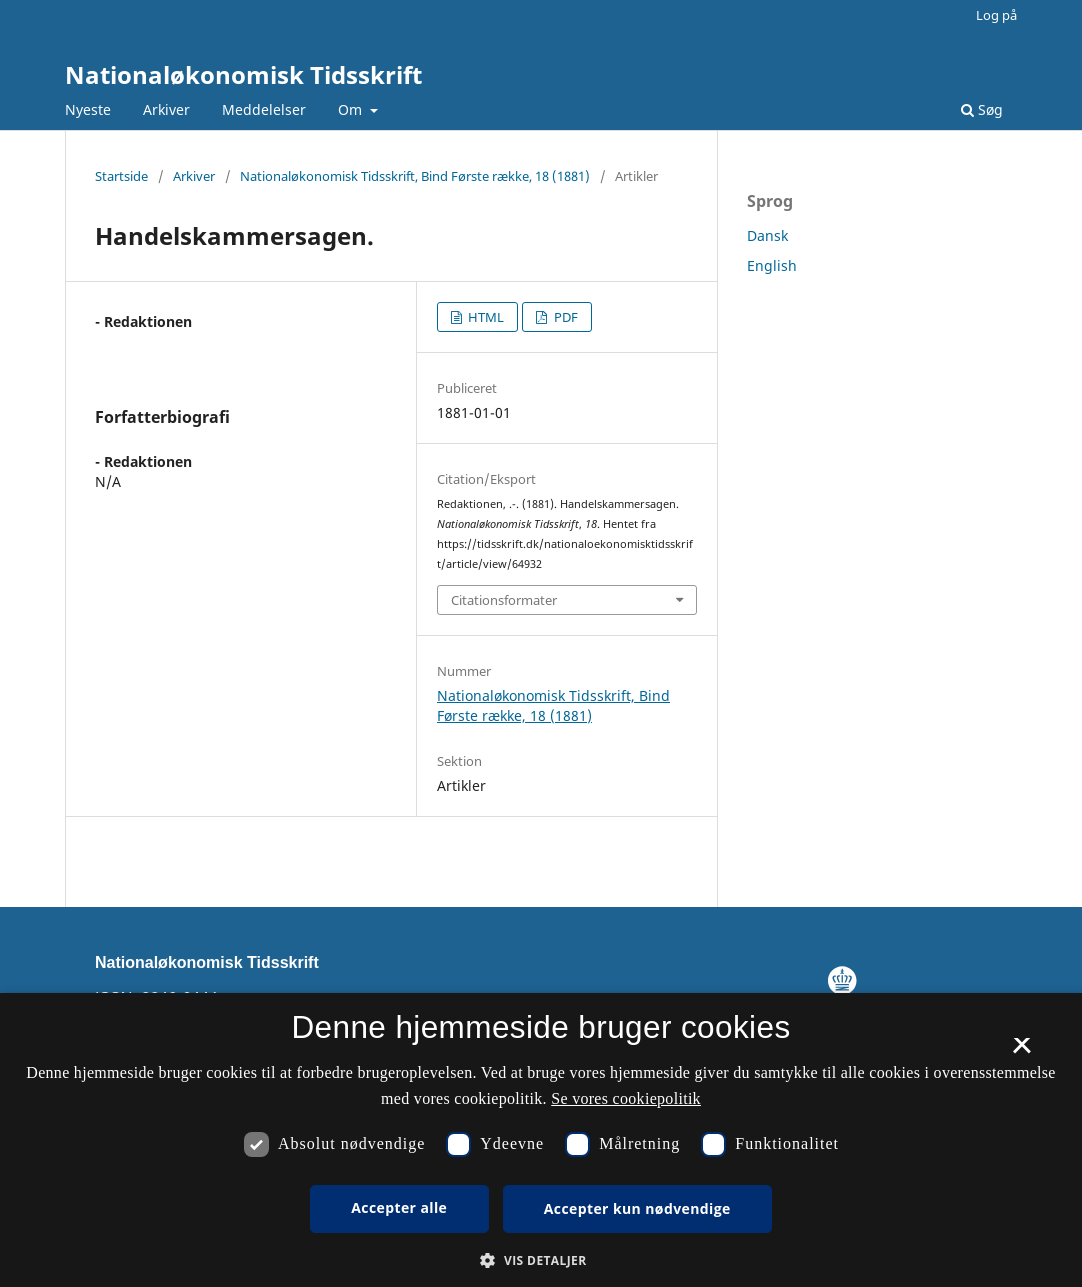 This screenshot has width=1082, height=1287. Describe the element at coordinates (504, 600) in the screenshot. I see `Citationsformater` at that location.